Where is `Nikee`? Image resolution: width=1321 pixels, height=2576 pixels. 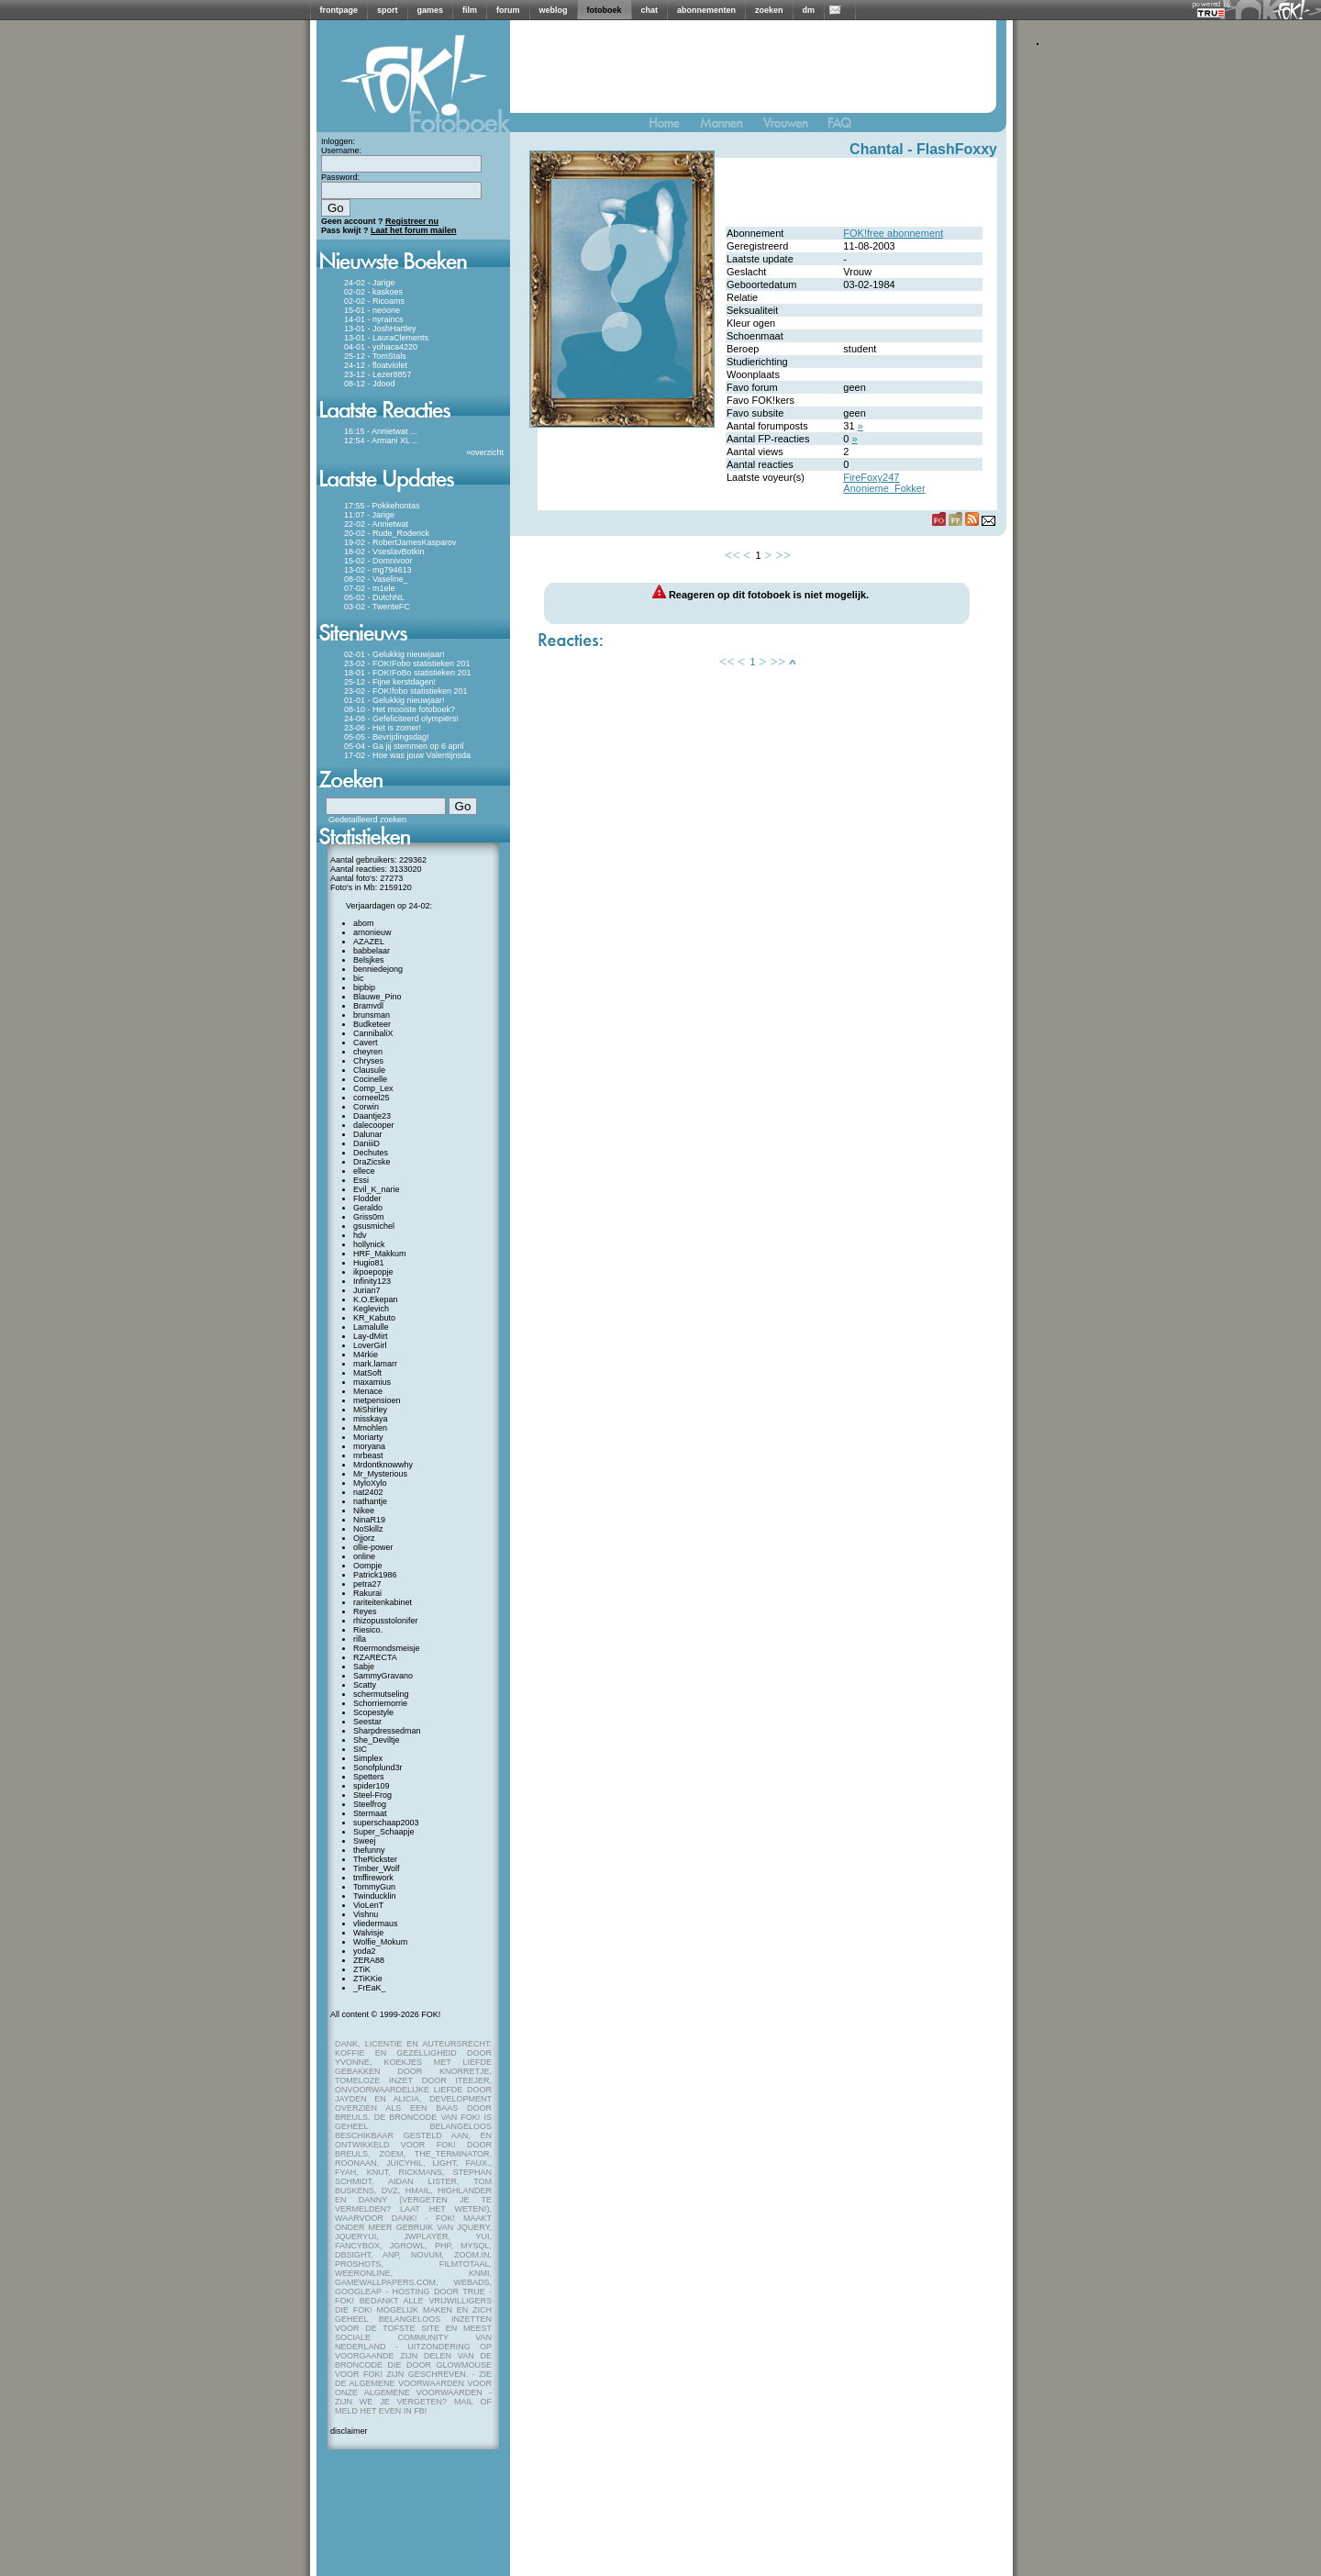
Nikee is located at coordinates (363, 1510).